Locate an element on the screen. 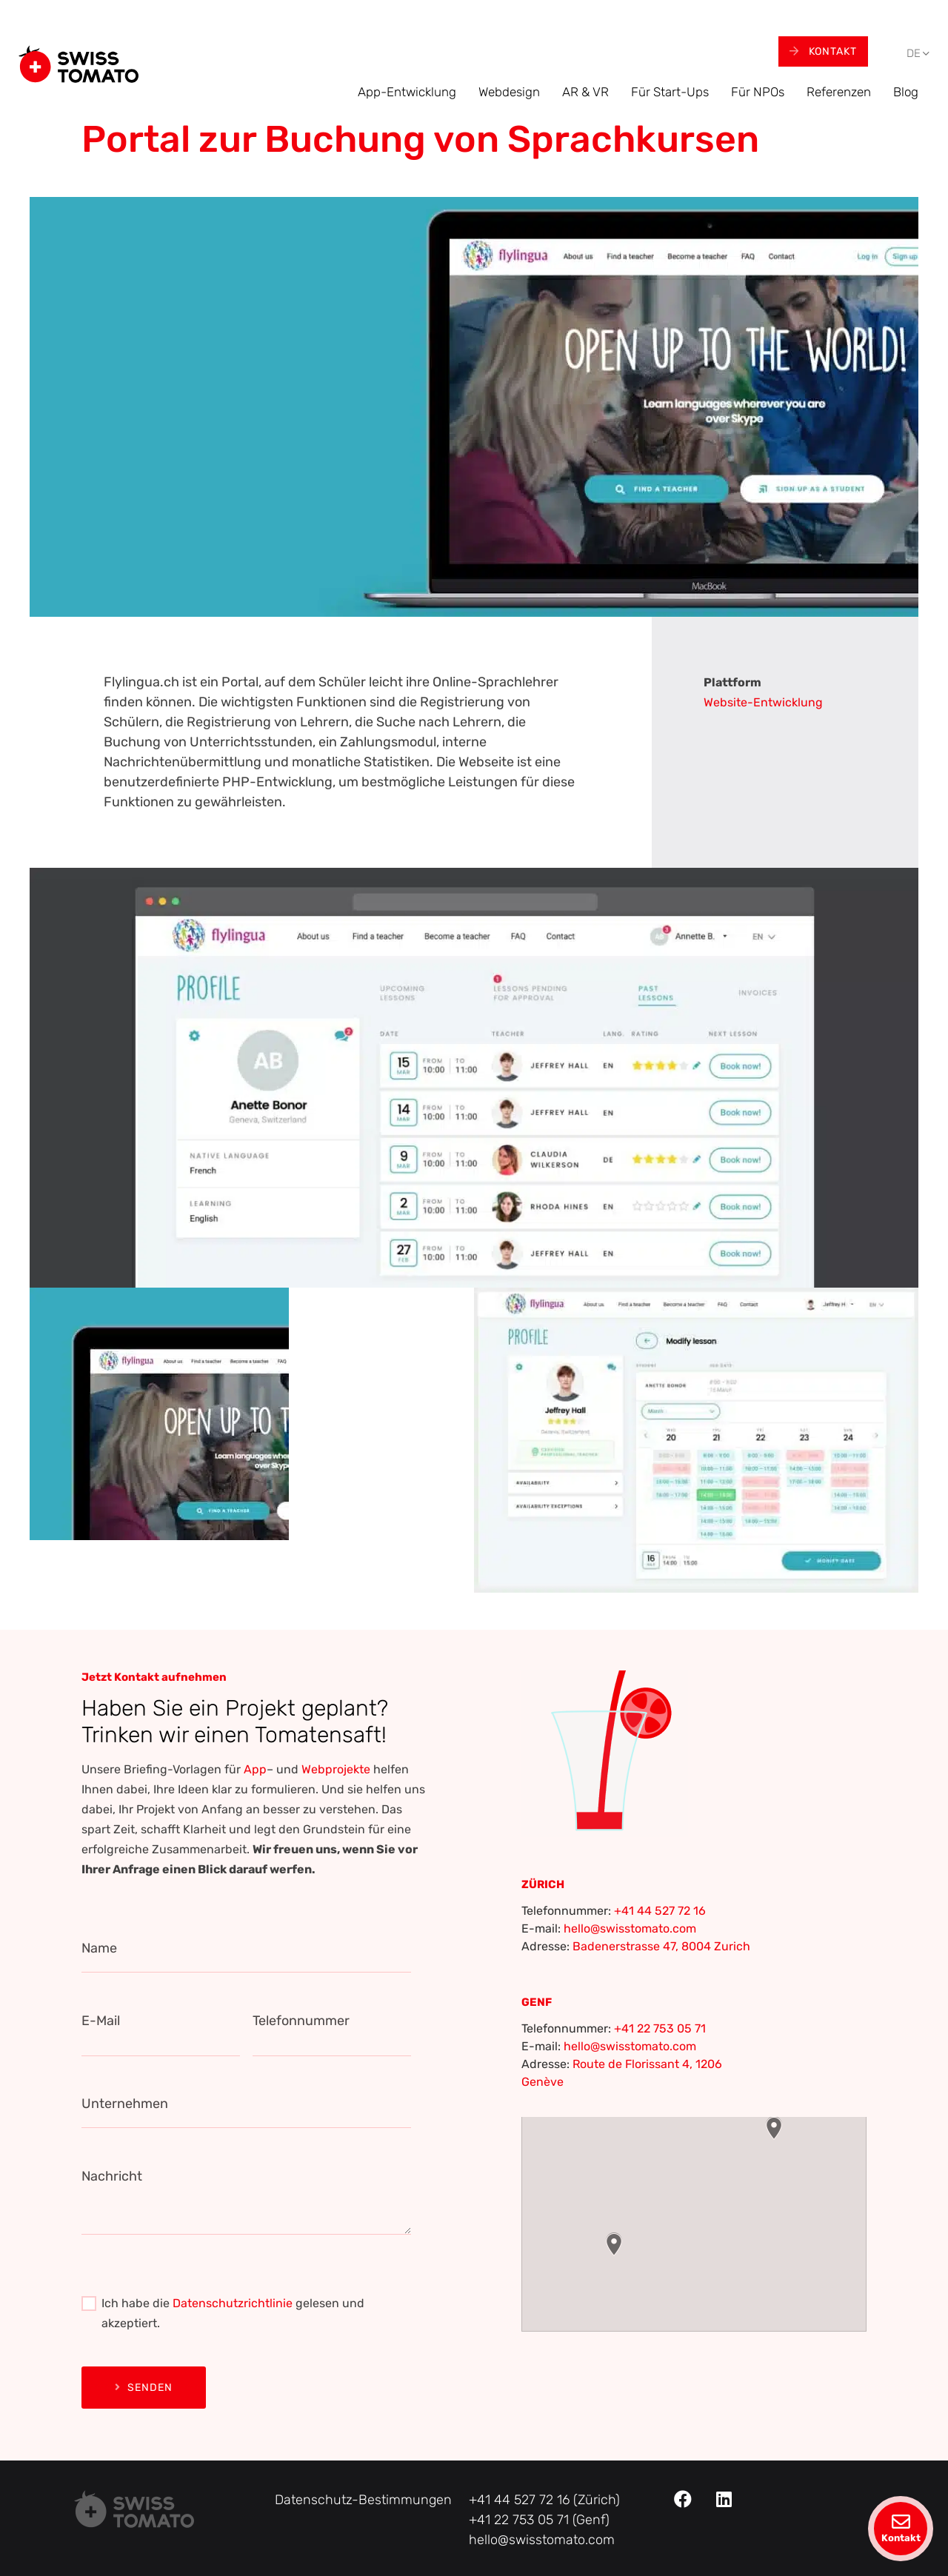 This screenshot has width=948, height=2576. +41 44 527 72 16 is located at coordinates (660, 1911).